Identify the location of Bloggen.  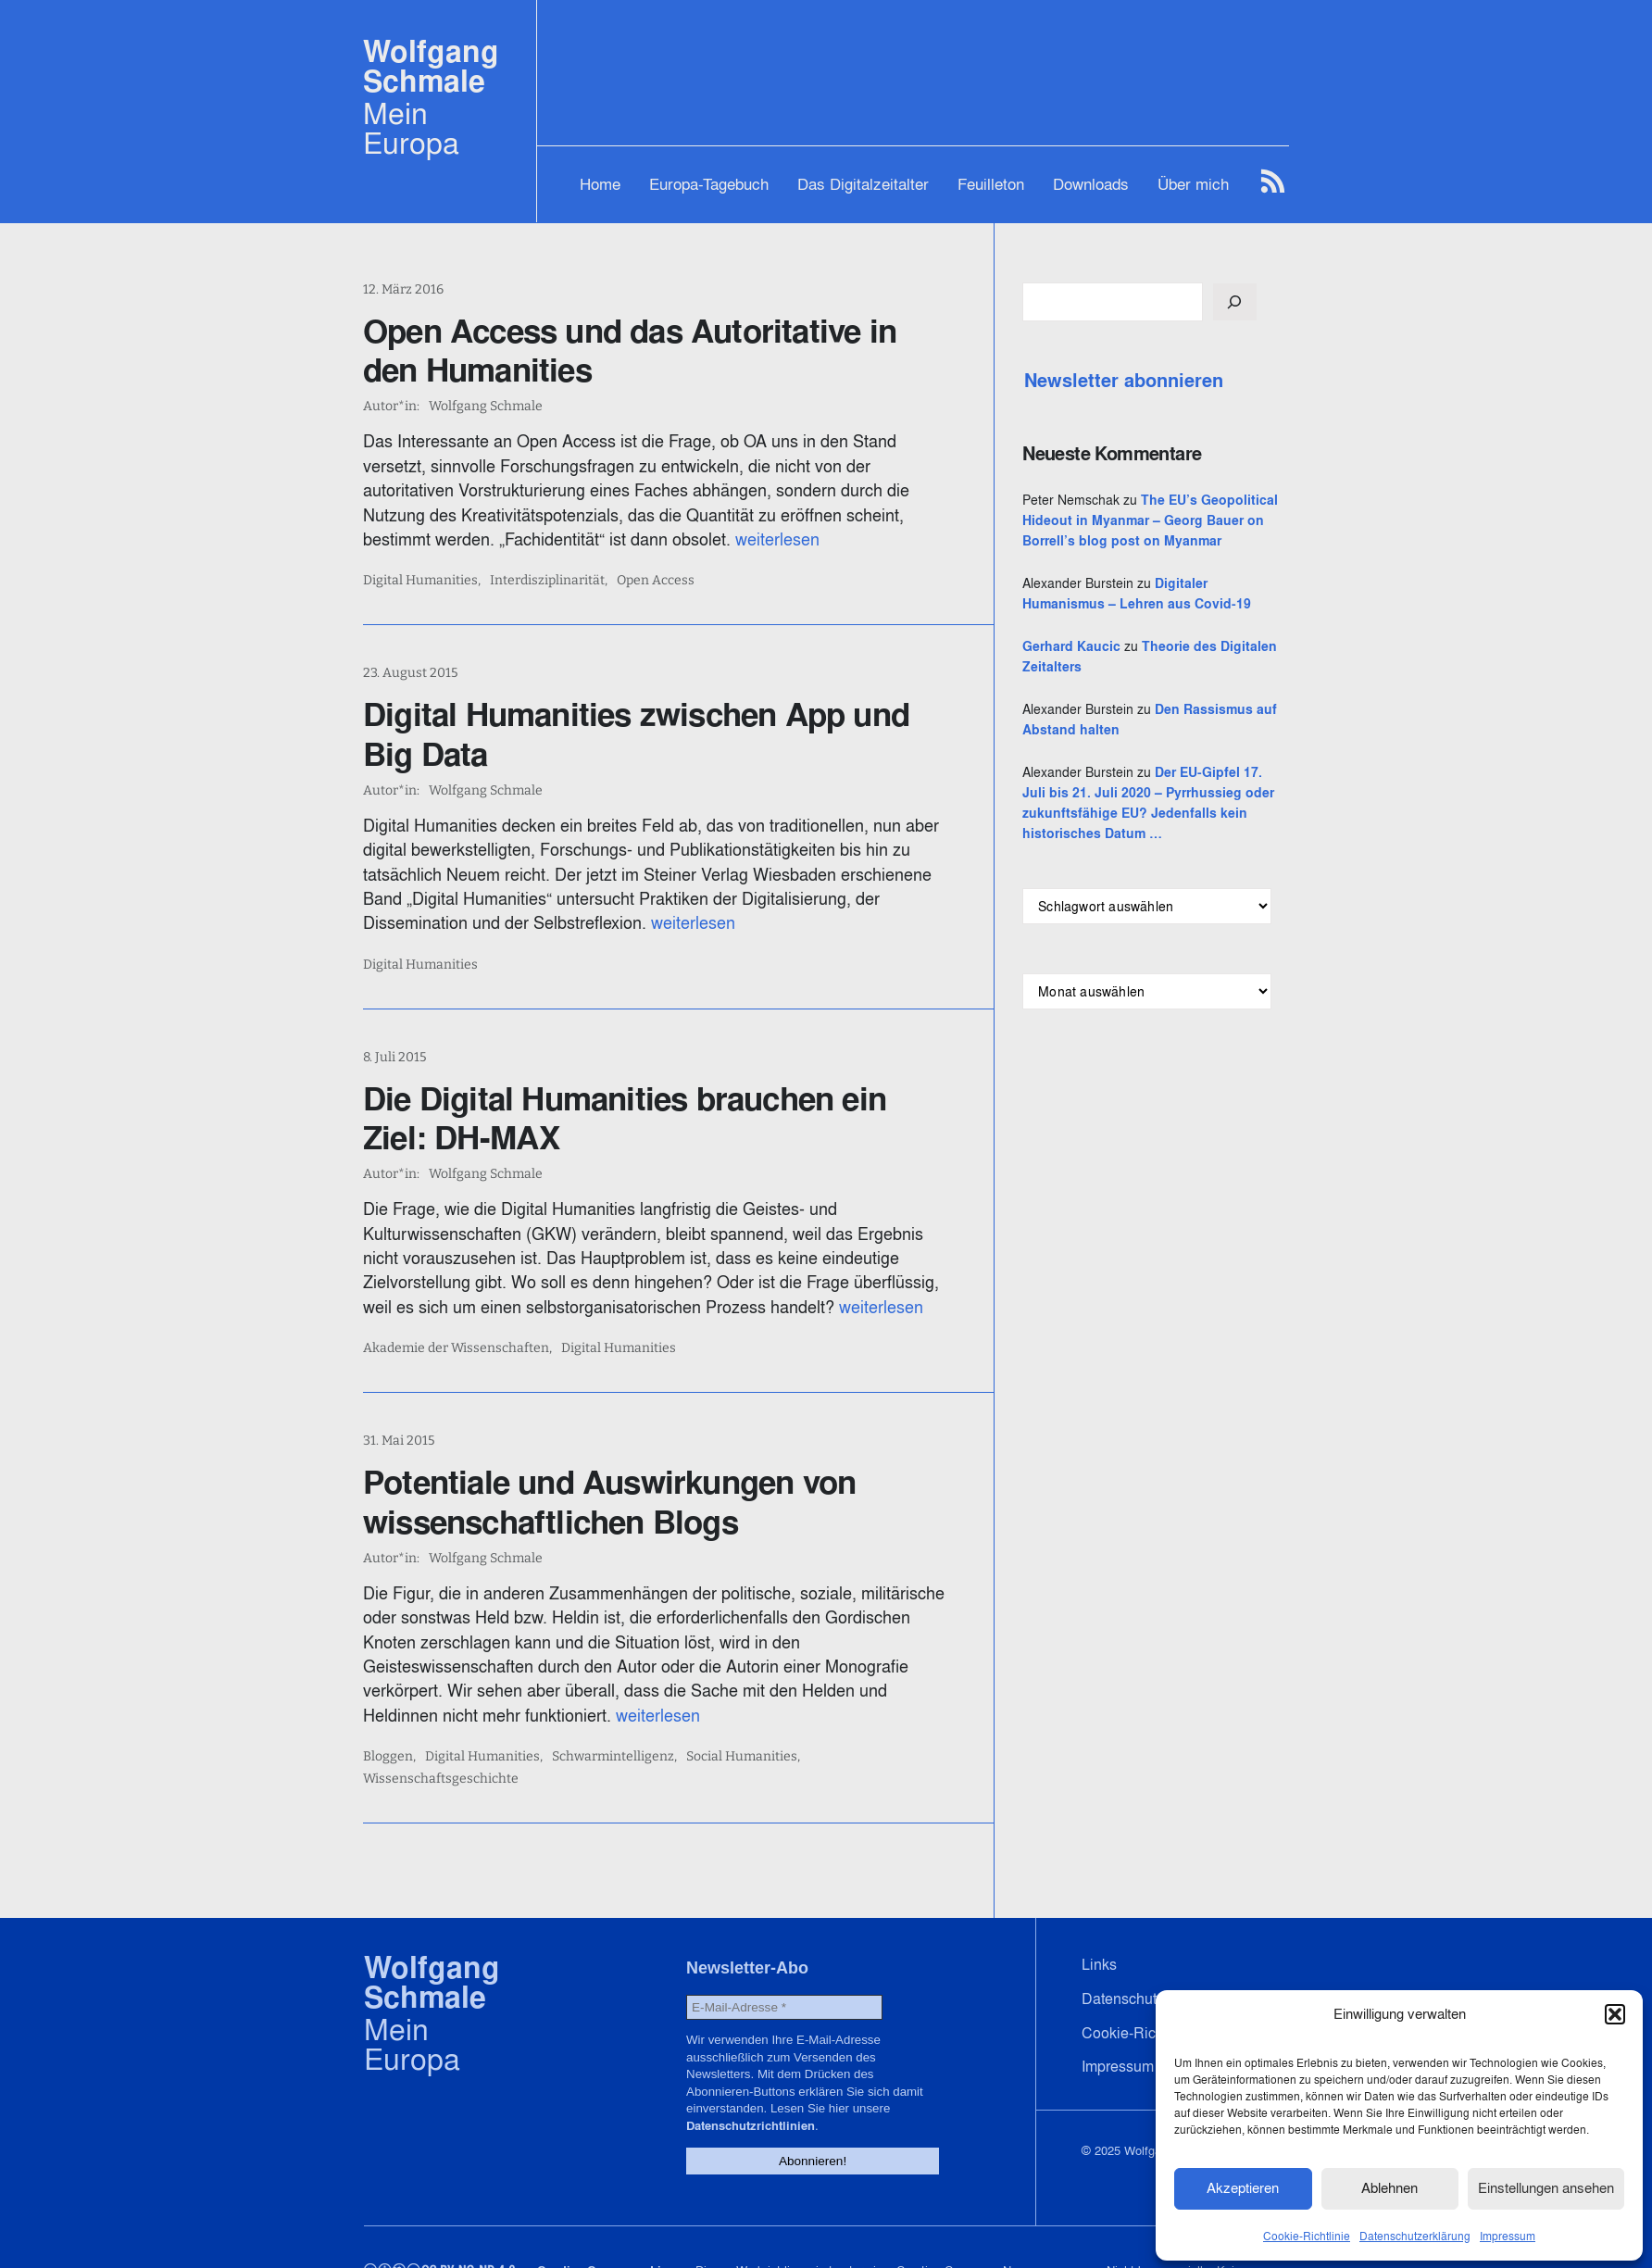
(388, 1732).